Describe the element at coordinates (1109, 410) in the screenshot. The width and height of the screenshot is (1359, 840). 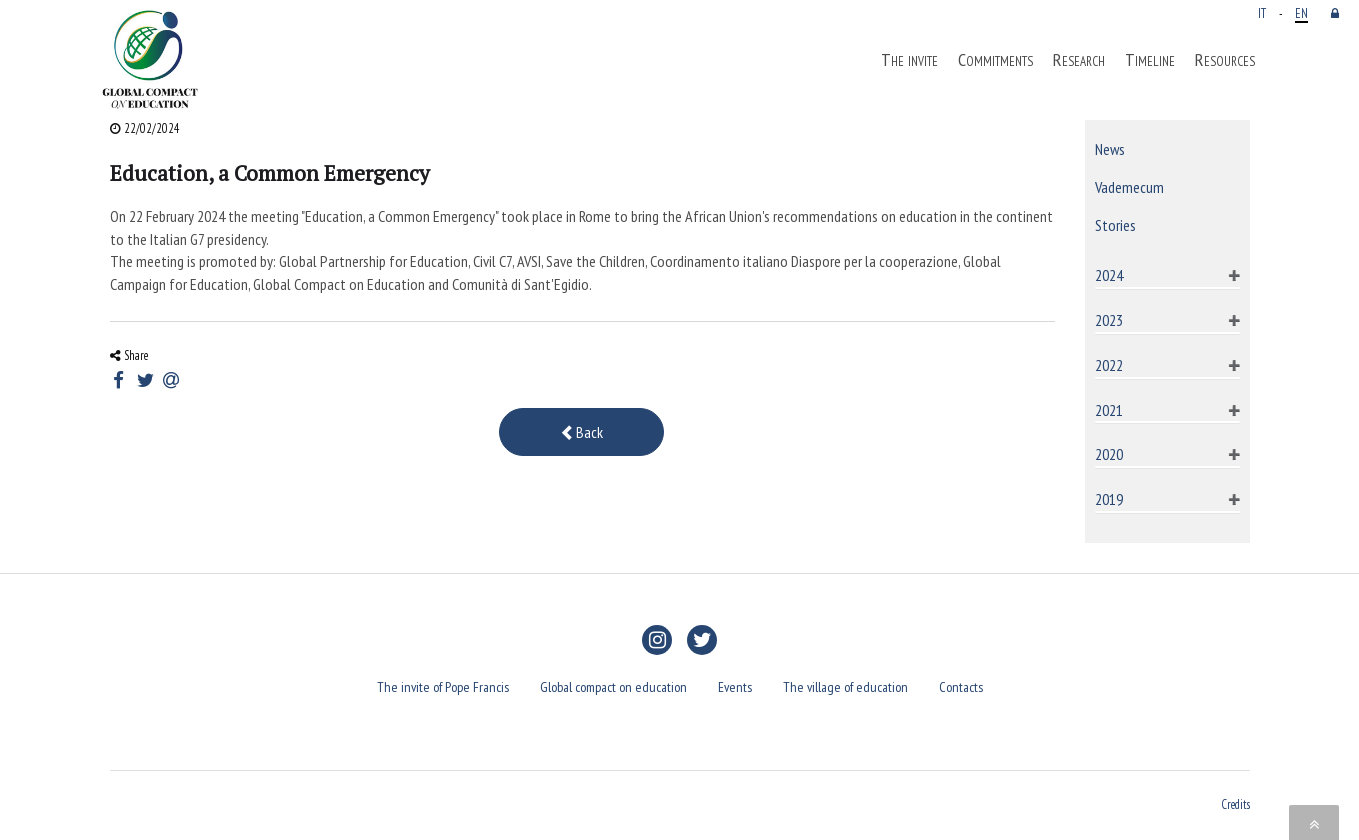
I see `2021` at that location.